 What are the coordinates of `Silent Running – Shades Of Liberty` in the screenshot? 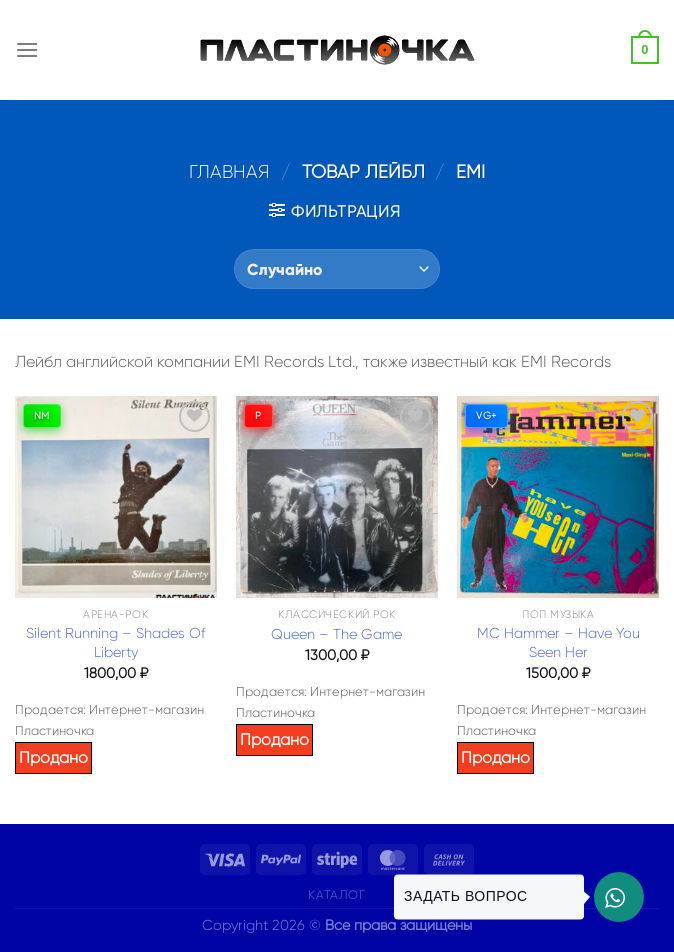 It's located at (116, 642).